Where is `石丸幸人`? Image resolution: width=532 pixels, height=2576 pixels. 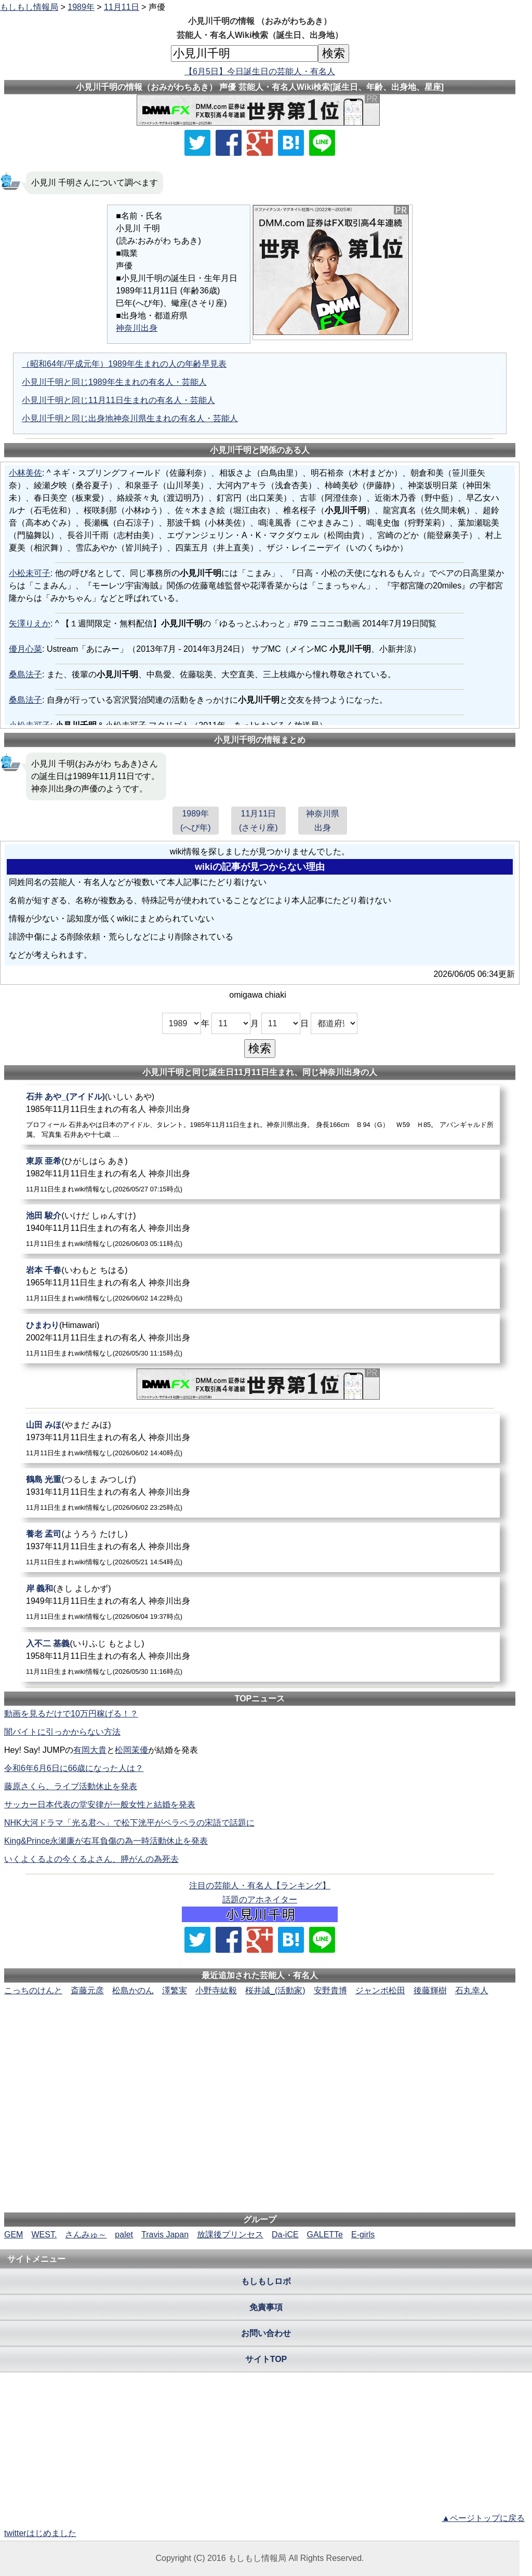
石丸幸人 is located at coordinates (471, 1990).